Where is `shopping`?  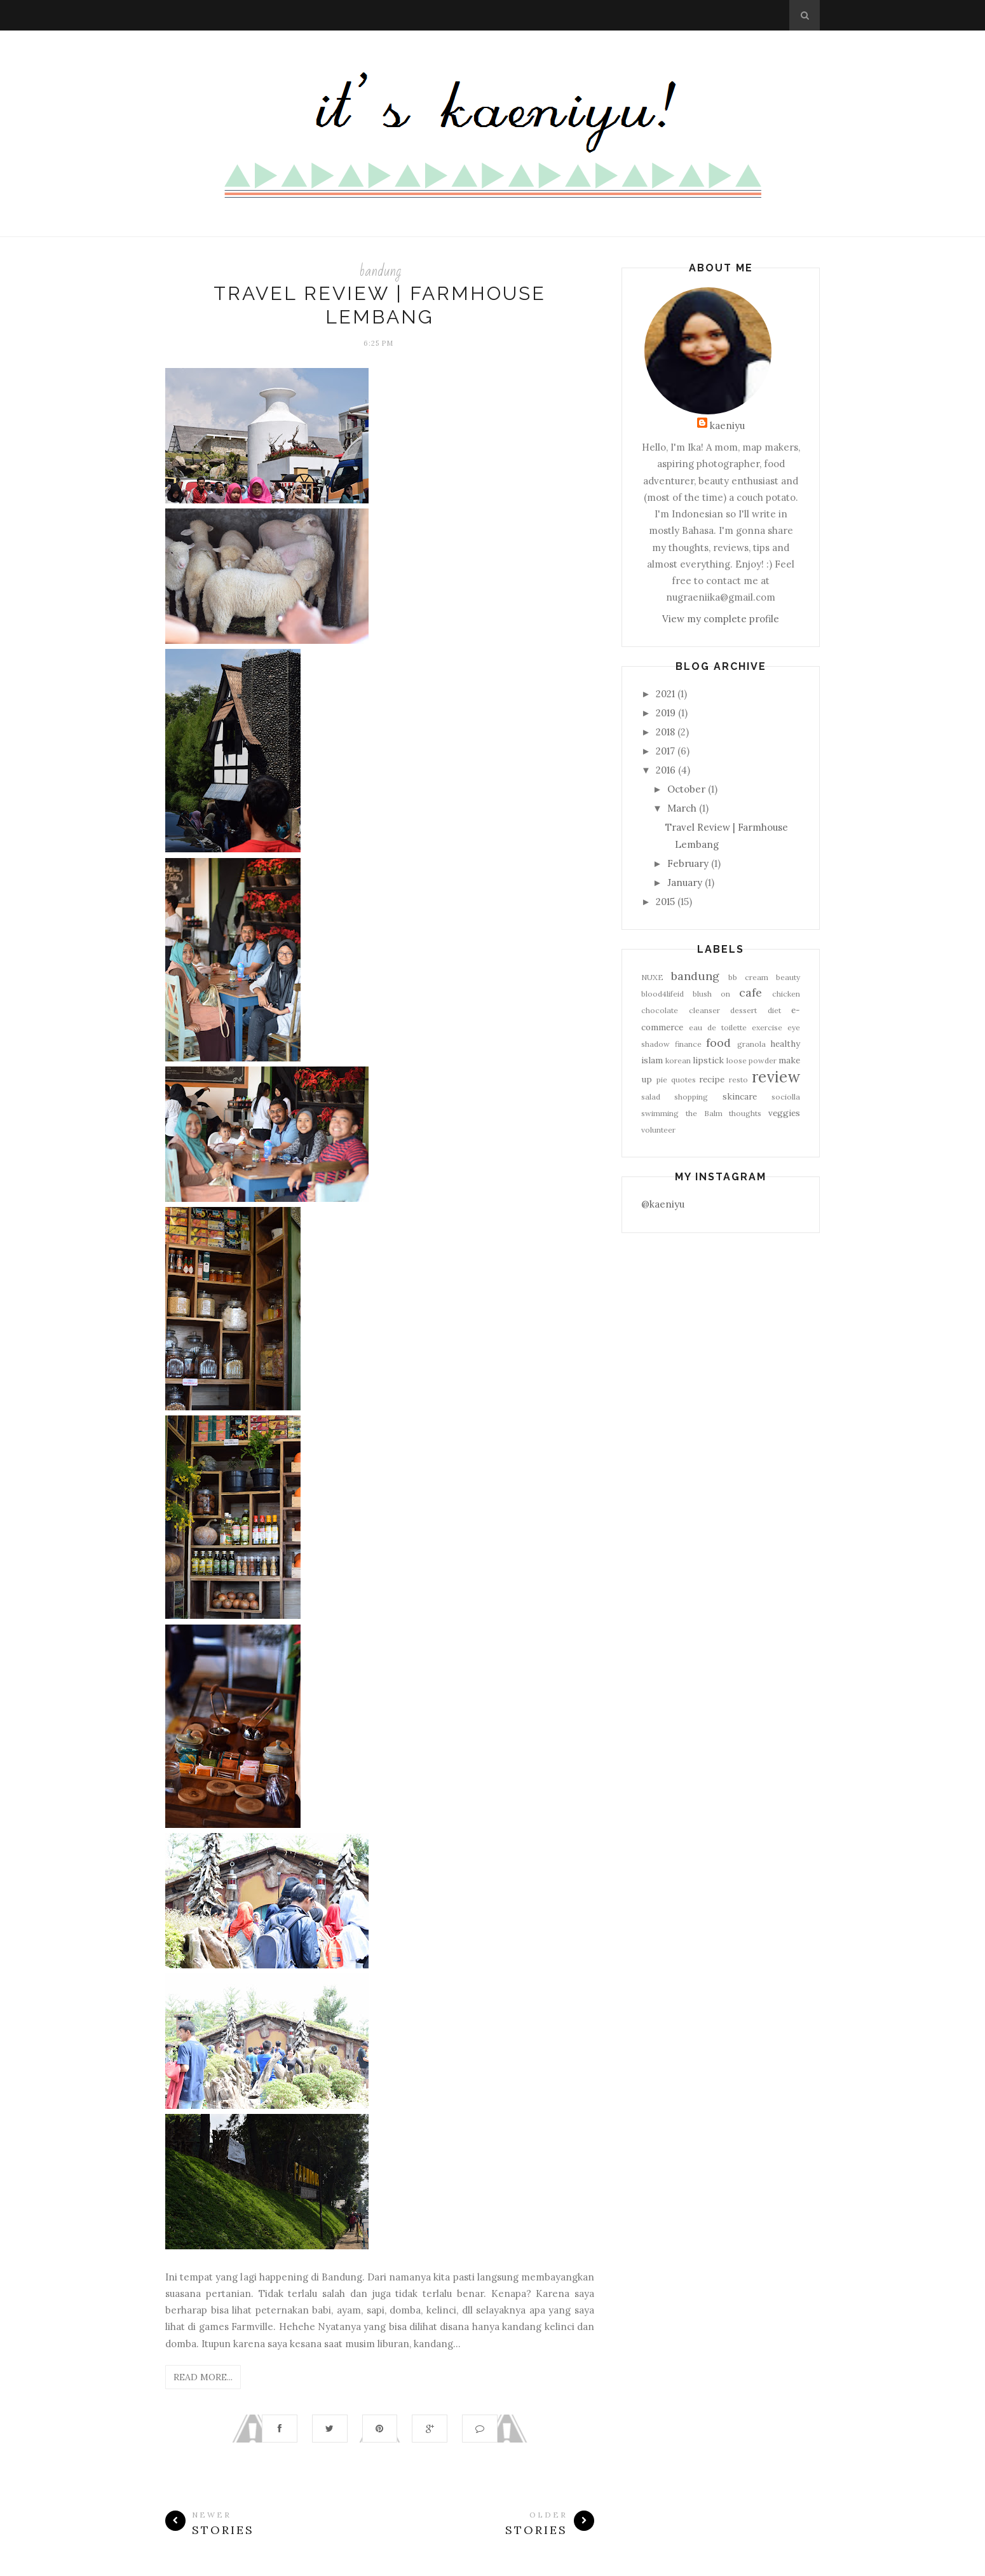 shopping is located at coordinates (691, 1096).